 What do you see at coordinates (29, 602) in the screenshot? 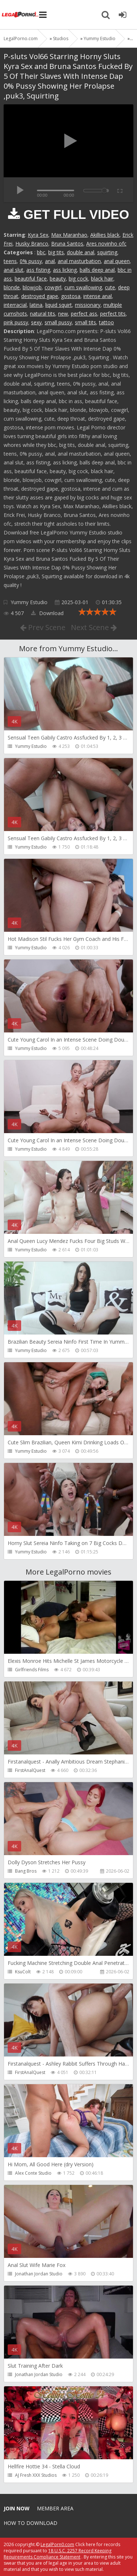
I see `Yummy Estudio` at bounding box center [29, 602].